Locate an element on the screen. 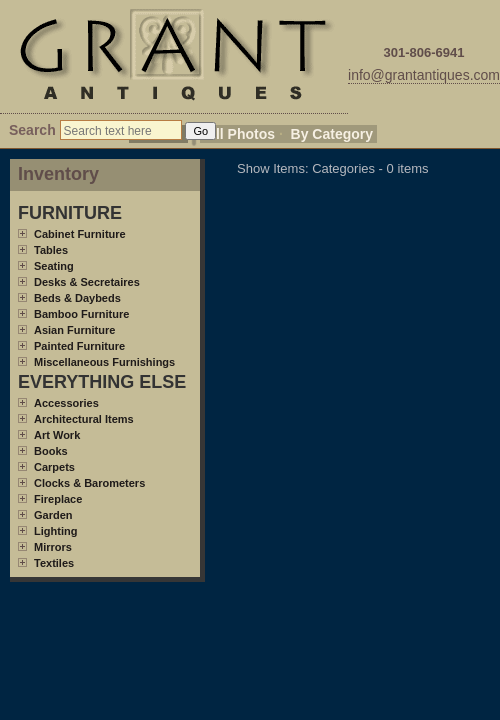 The image size is (500, 720). info@grantantiques.com is located at coordinates (424, 75).